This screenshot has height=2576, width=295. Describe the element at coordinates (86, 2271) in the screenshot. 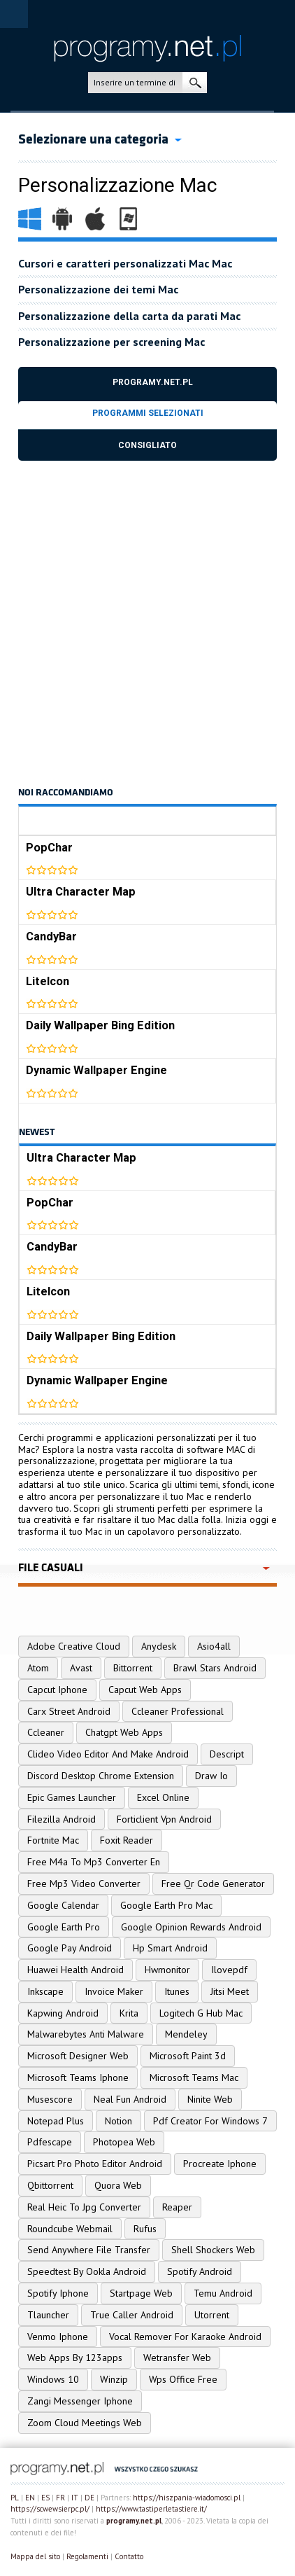

I see `Speedtest By Ookla Android` at that location.